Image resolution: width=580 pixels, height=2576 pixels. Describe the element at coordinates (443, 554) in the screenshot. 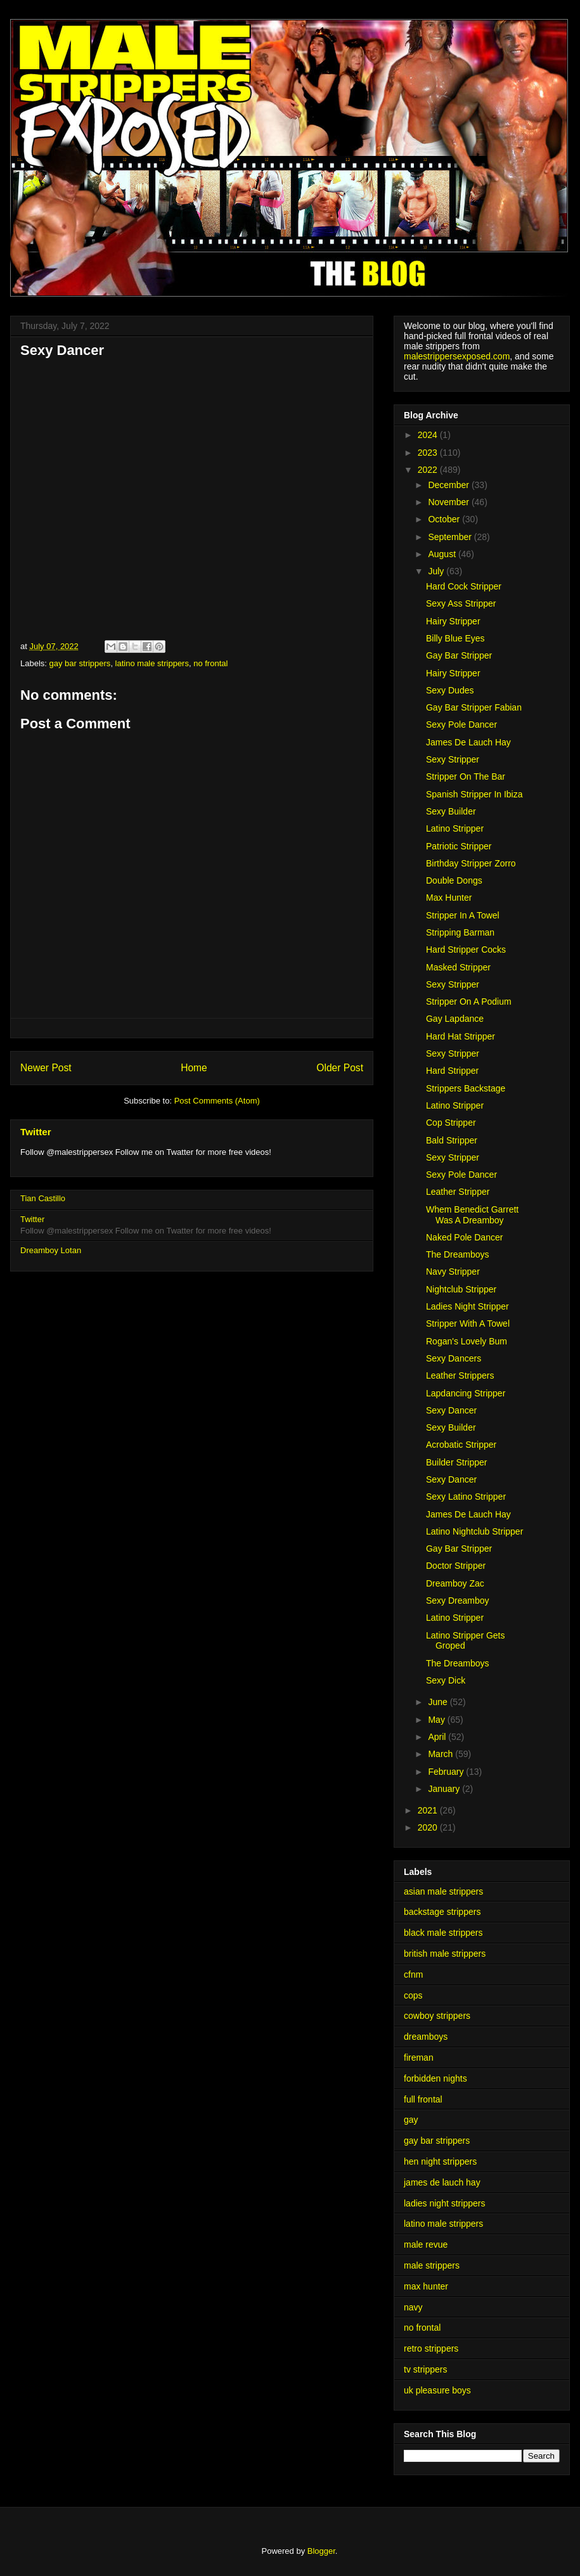

I see `August` at that location.